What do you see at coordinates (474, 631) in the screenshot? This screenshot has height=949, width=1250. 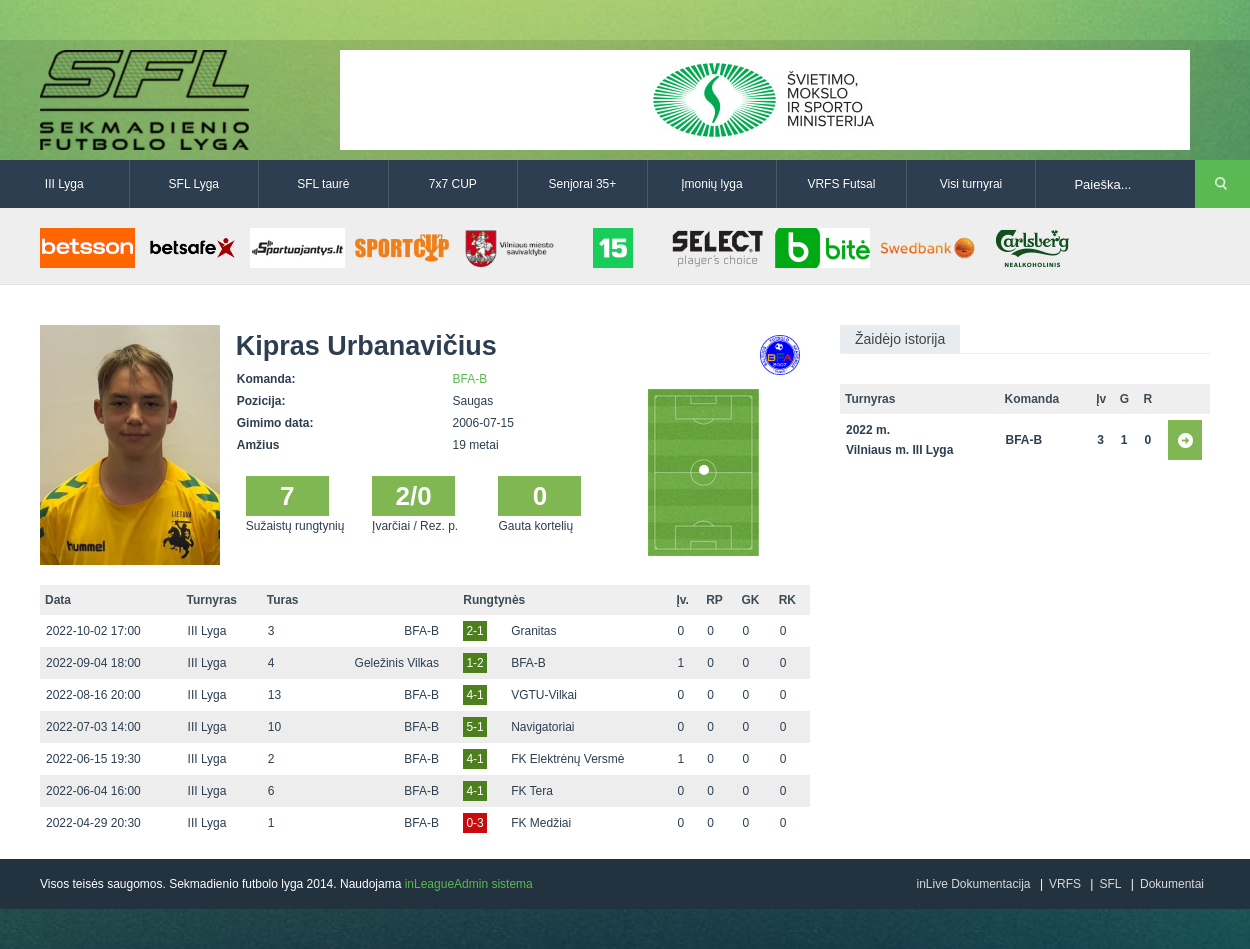 I see `2-1` at bounding box center [474, 631].